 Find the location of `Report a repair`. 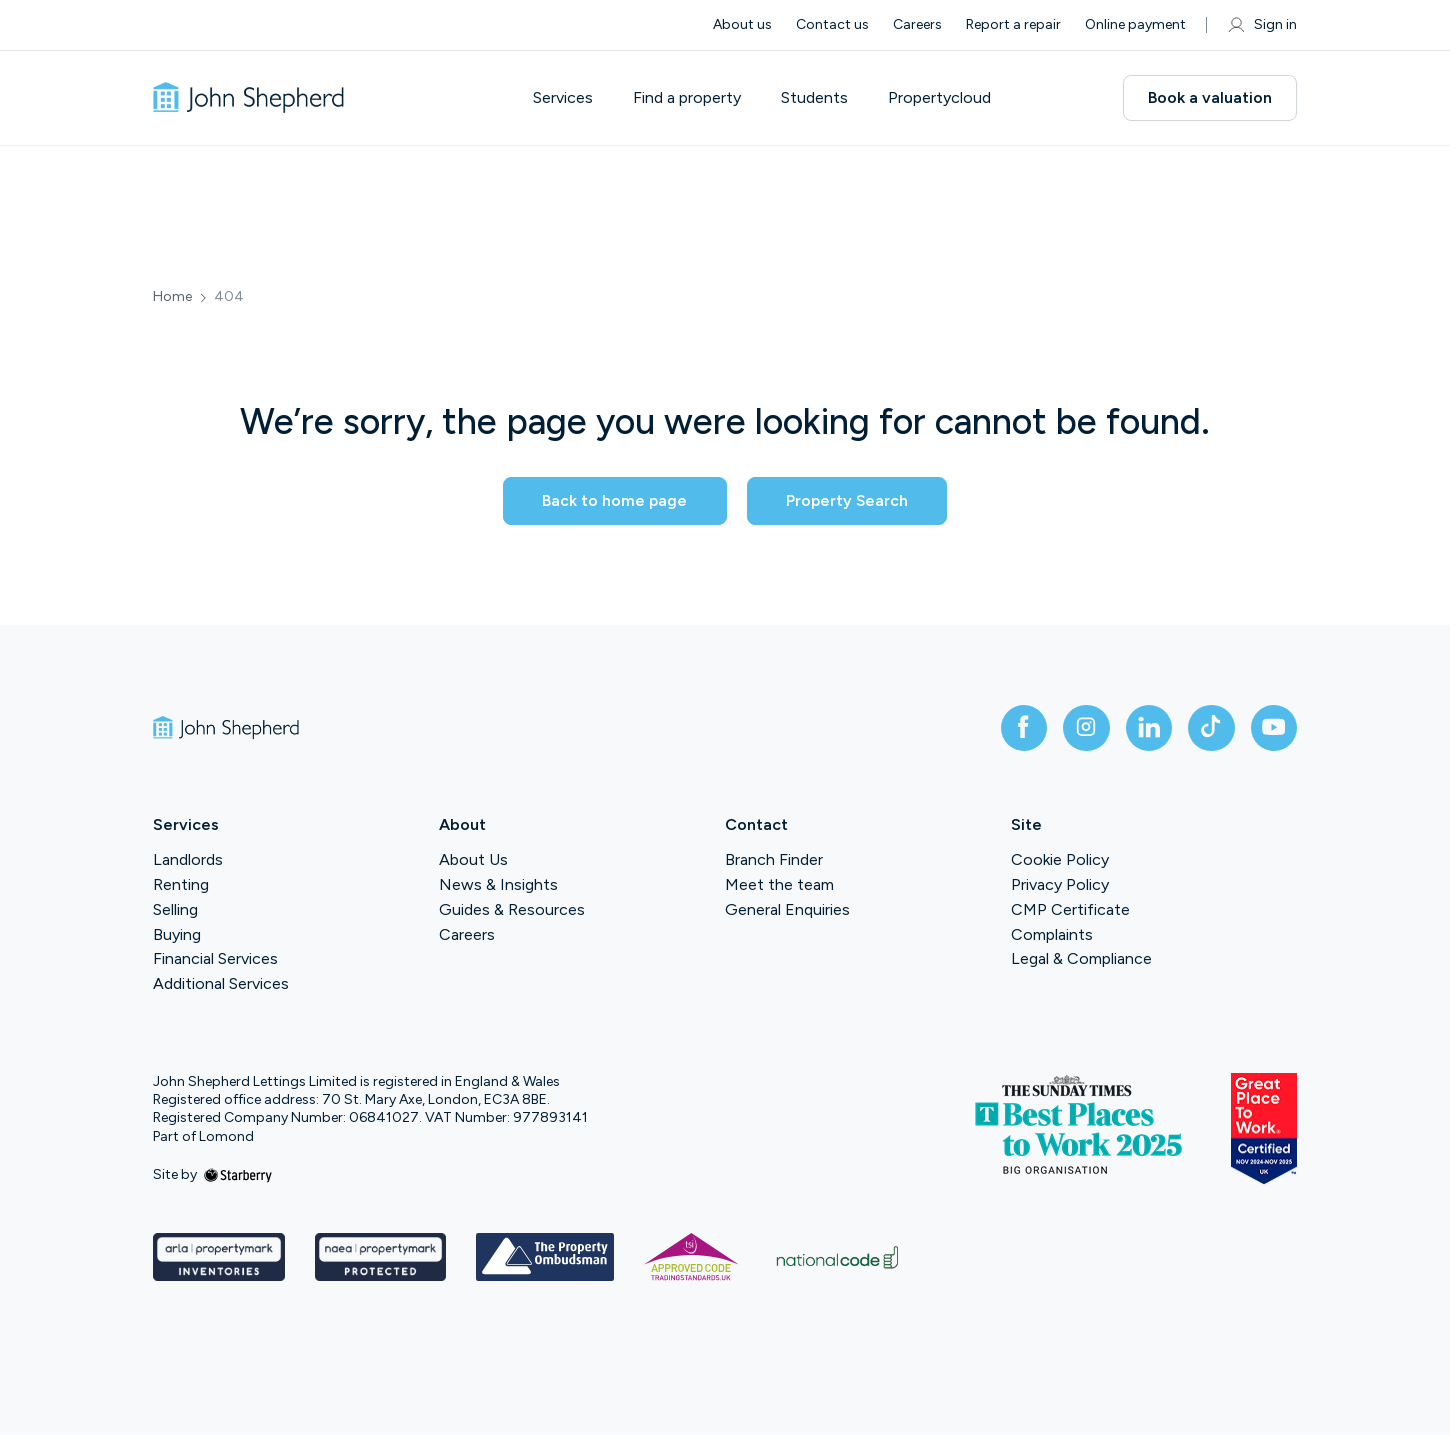

Report a repair is located at coordinates (1013, 24).